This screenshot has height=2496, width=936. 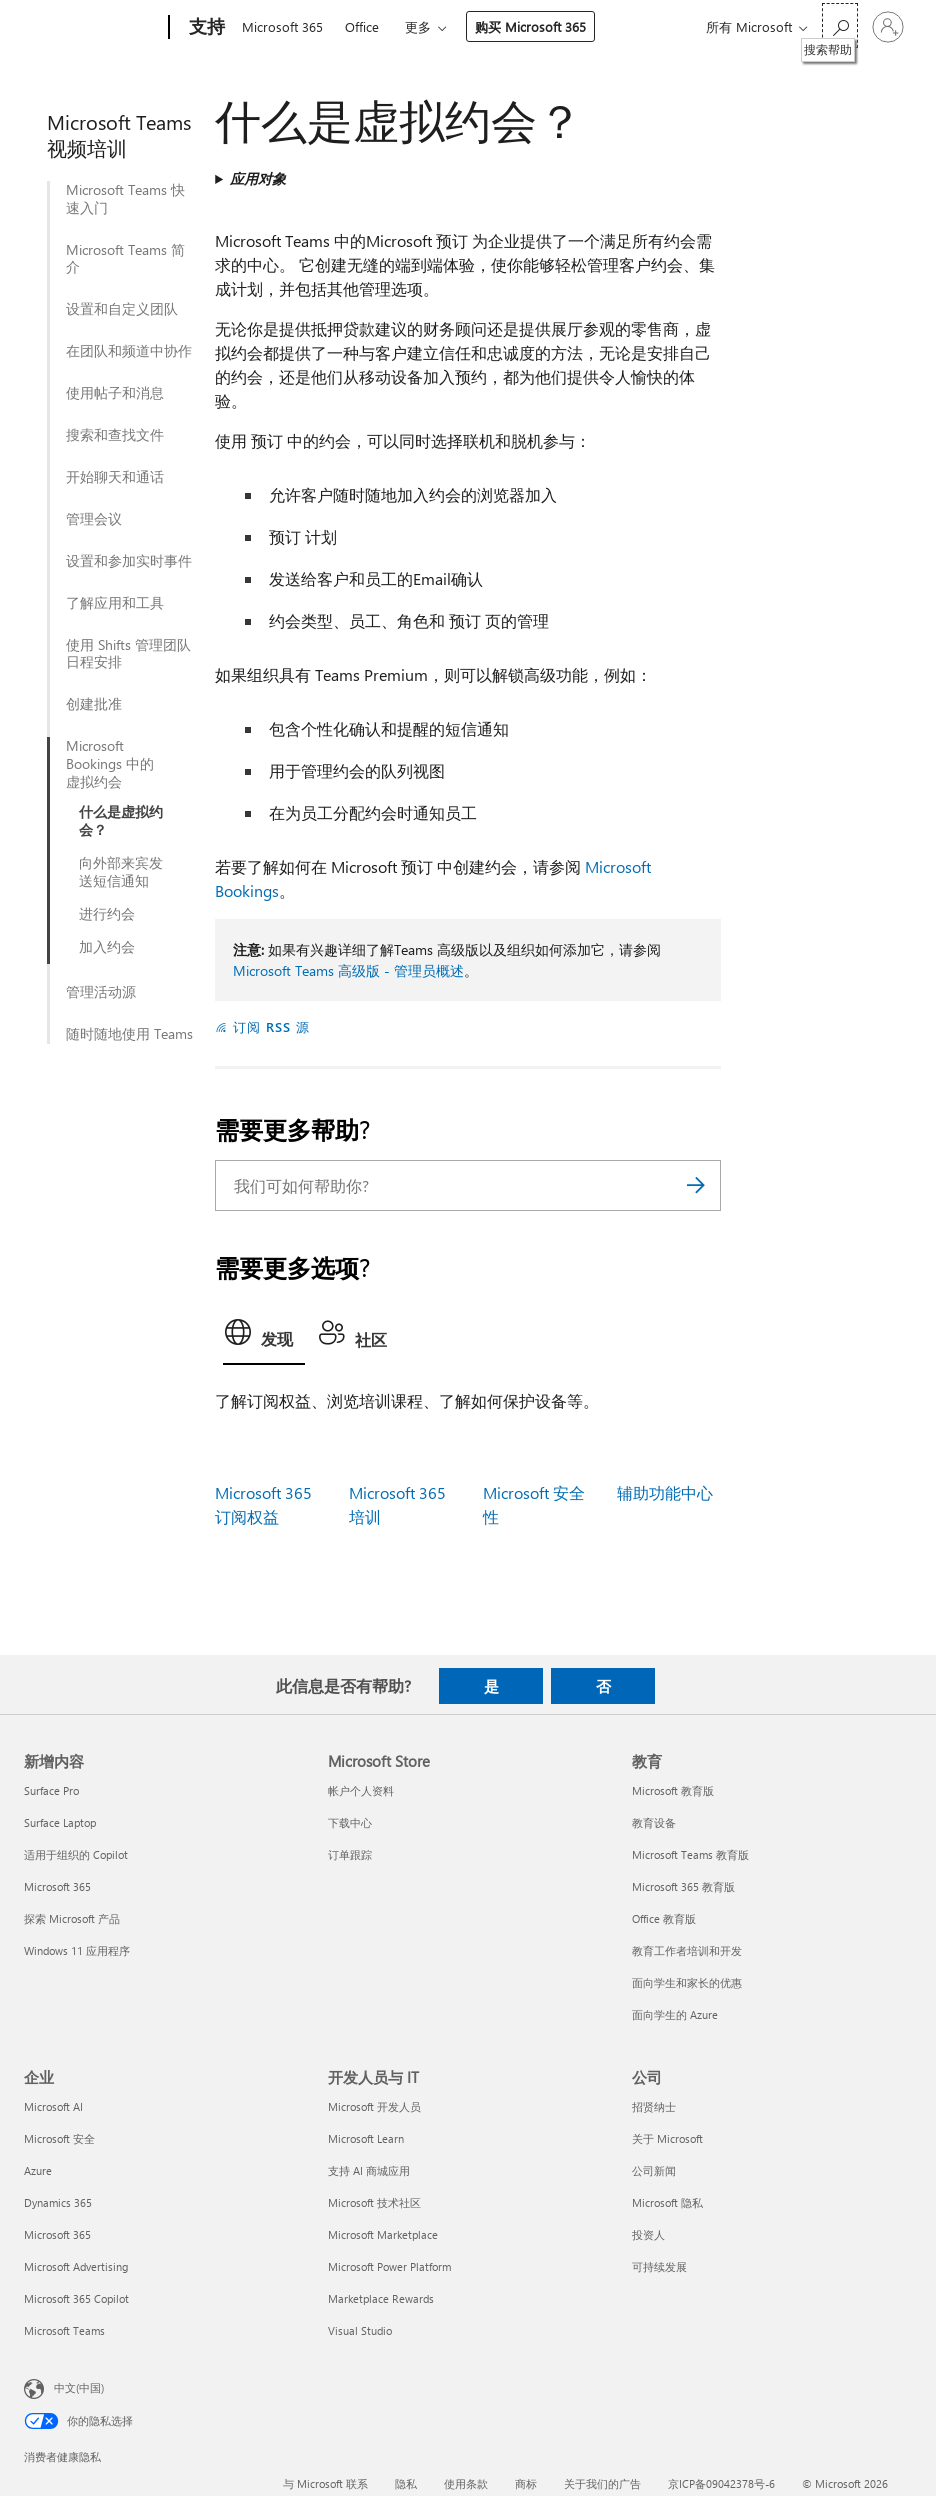 What do you see at coordinates (122, 309) in the screenshot?
I see `设置和自定义团队` at bounding box center [122, 309].